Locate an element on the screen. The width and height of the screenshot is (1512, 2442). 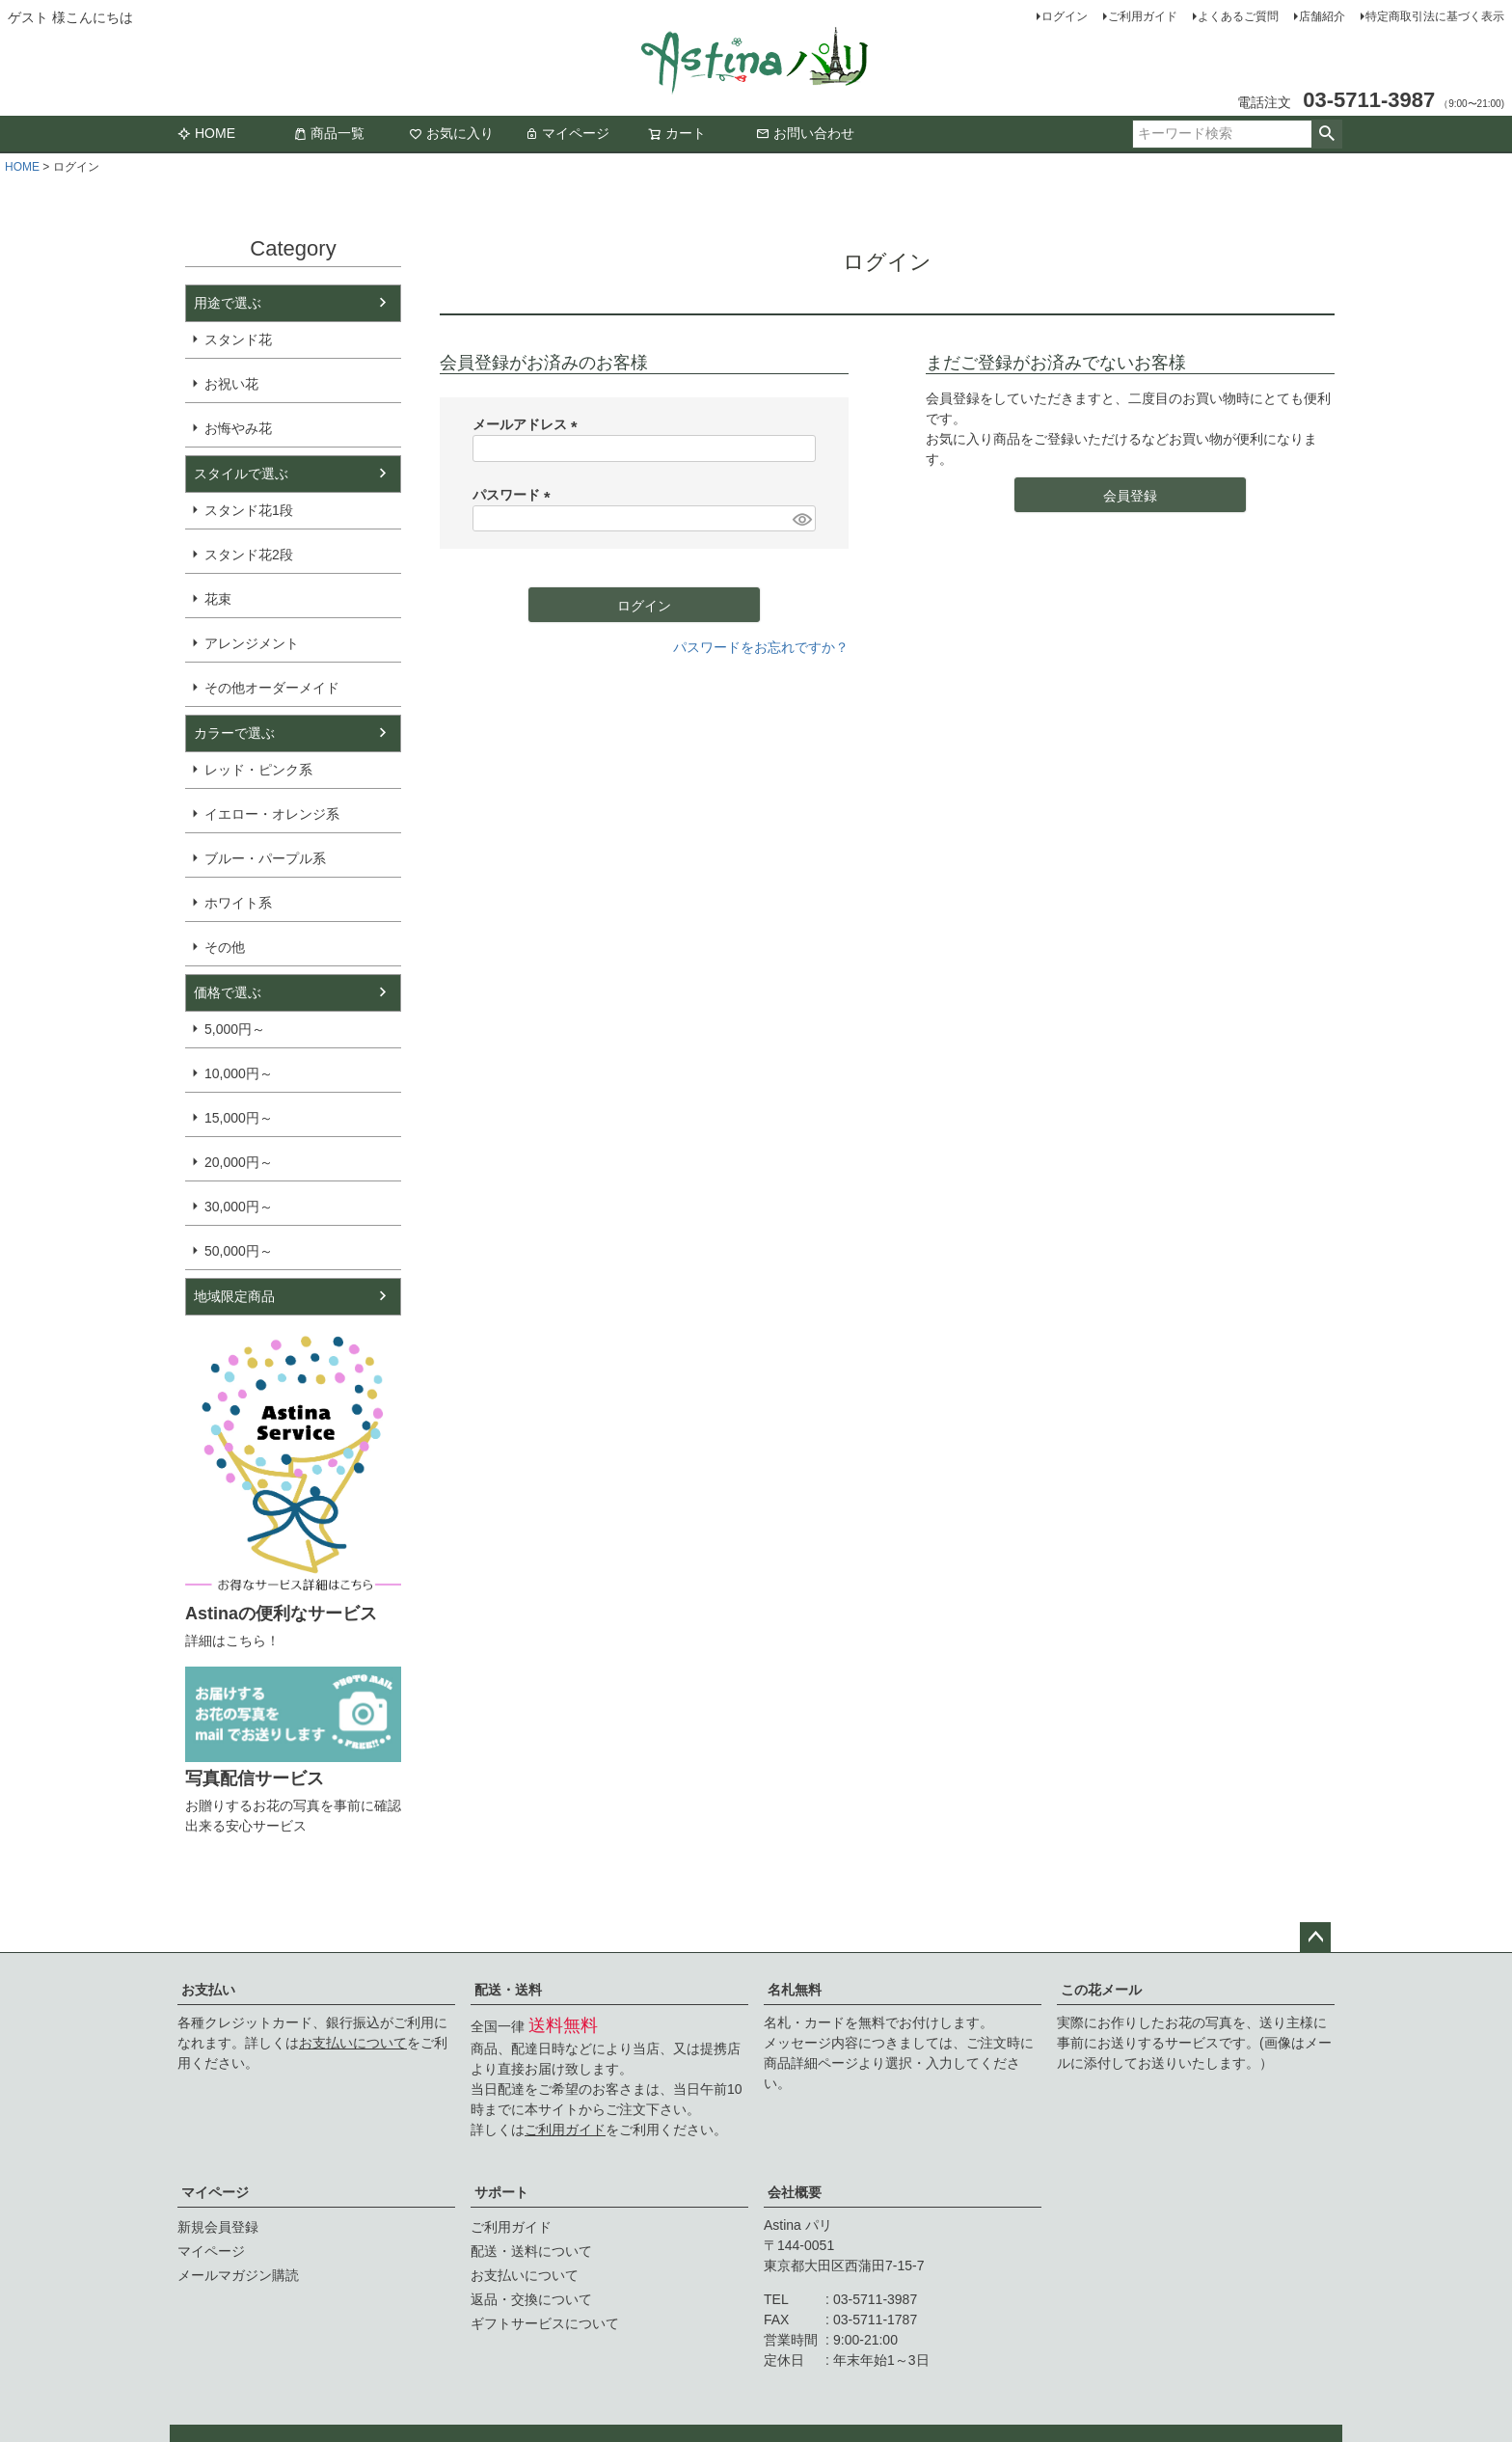
15,000円～ is located at coordinates (238, 1118).